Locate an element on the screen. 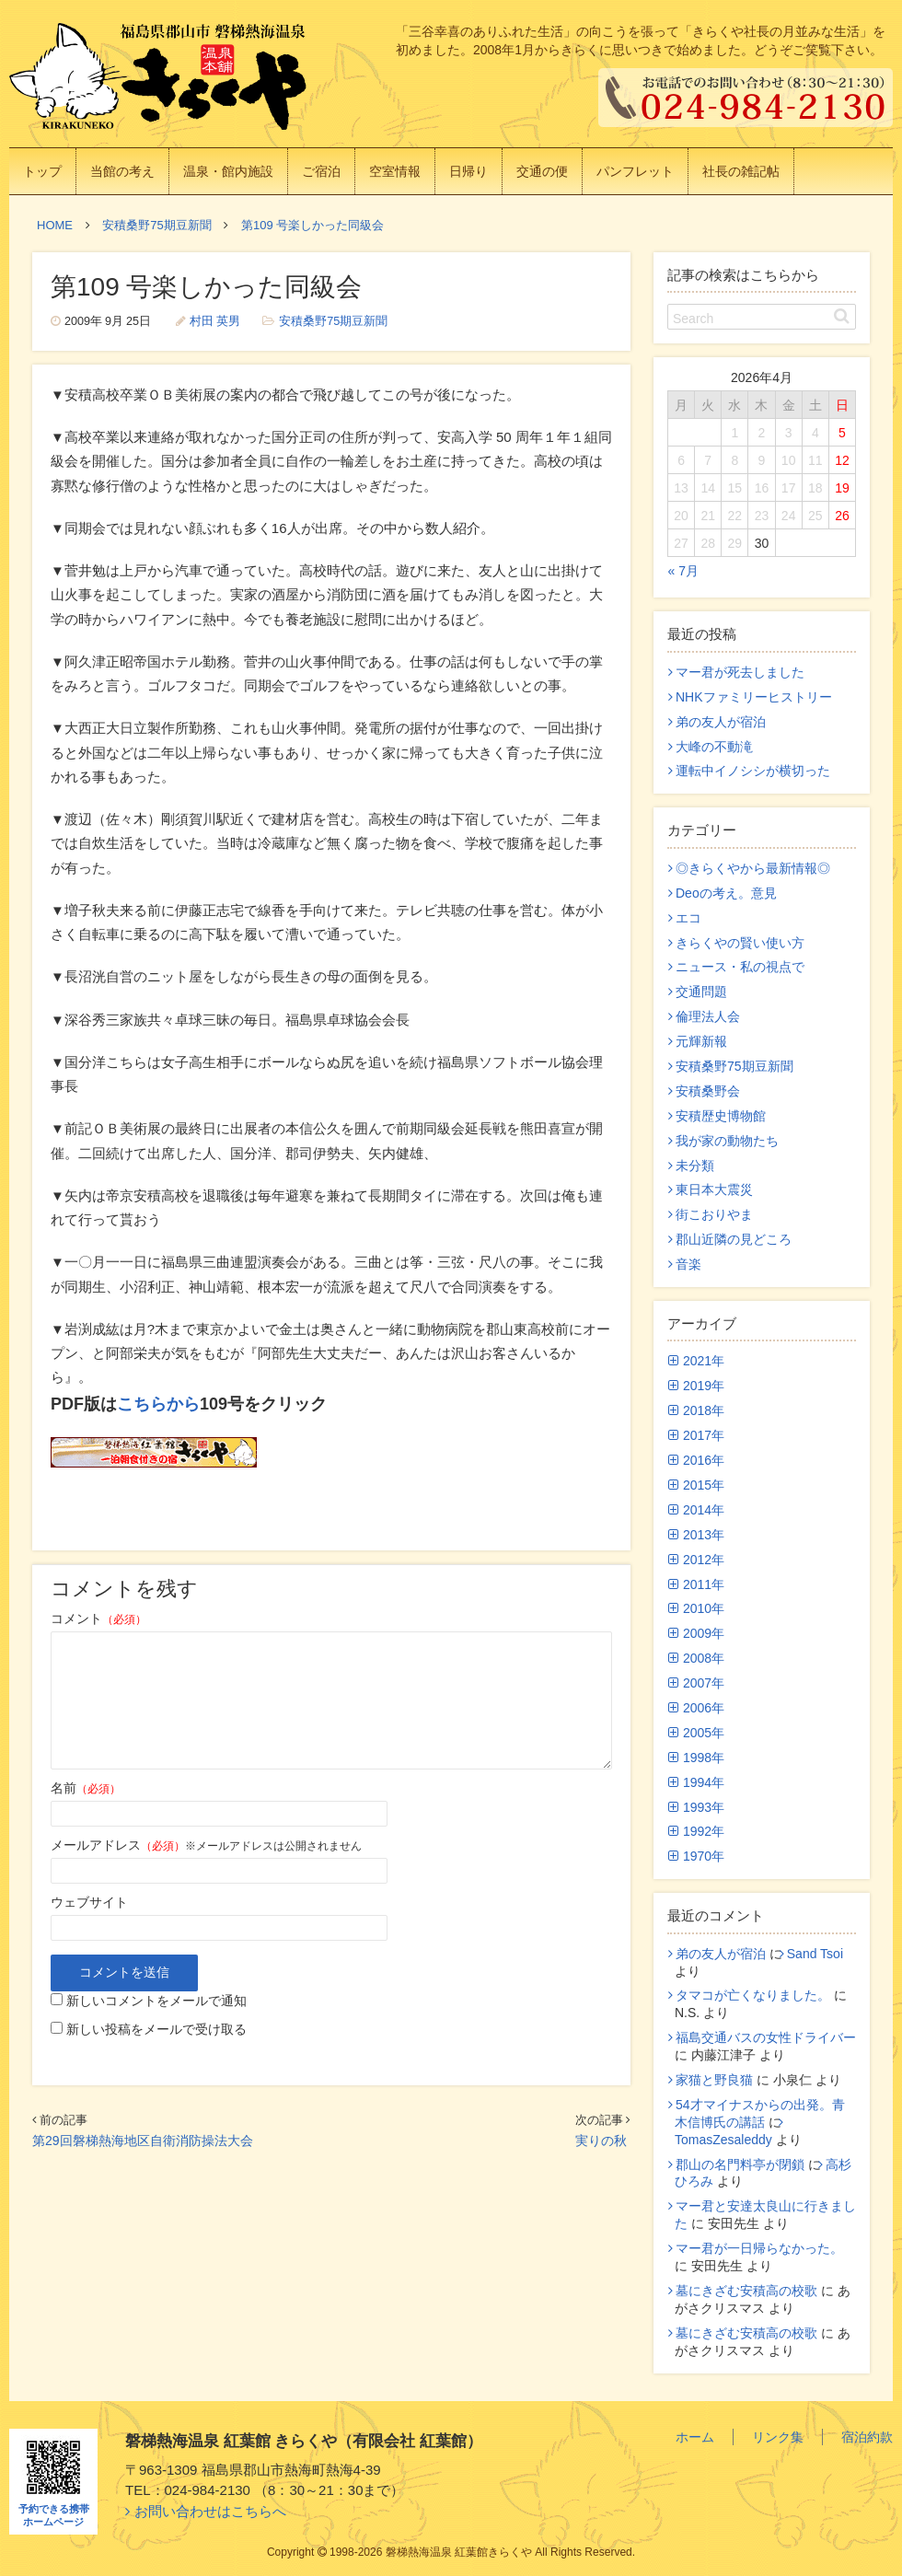 The image size is (902, 2576). ホーム is located at coordinates (695, 2437).